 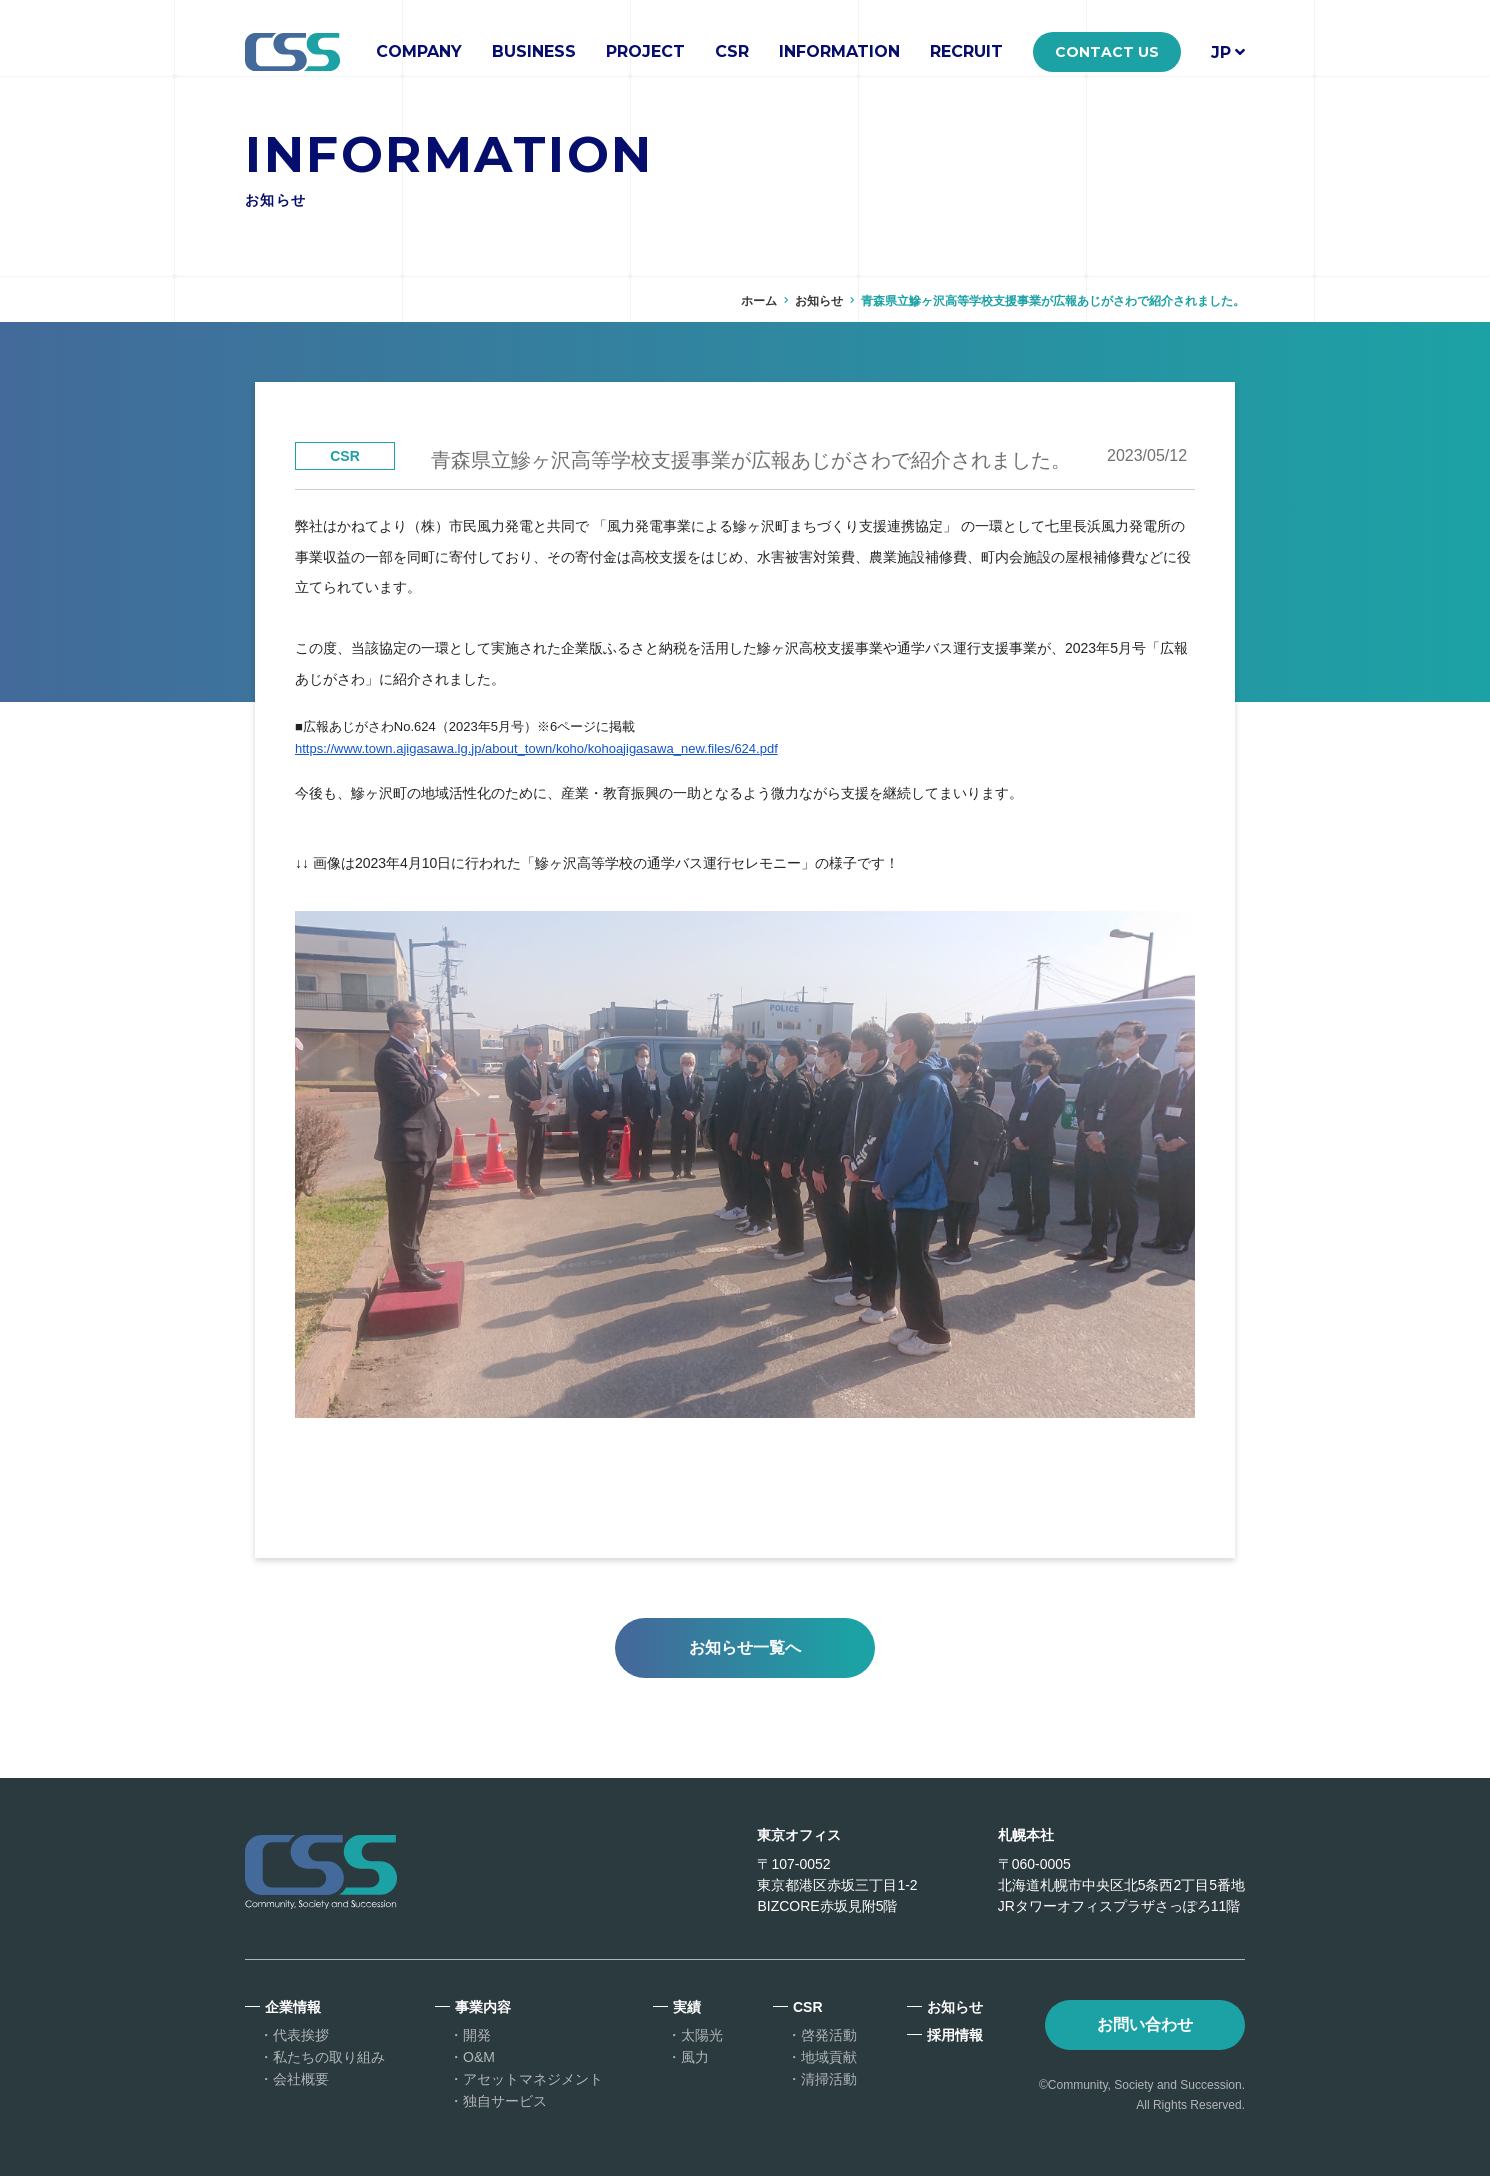 I want to click on 企業情報, so click(x=293, y=2007).